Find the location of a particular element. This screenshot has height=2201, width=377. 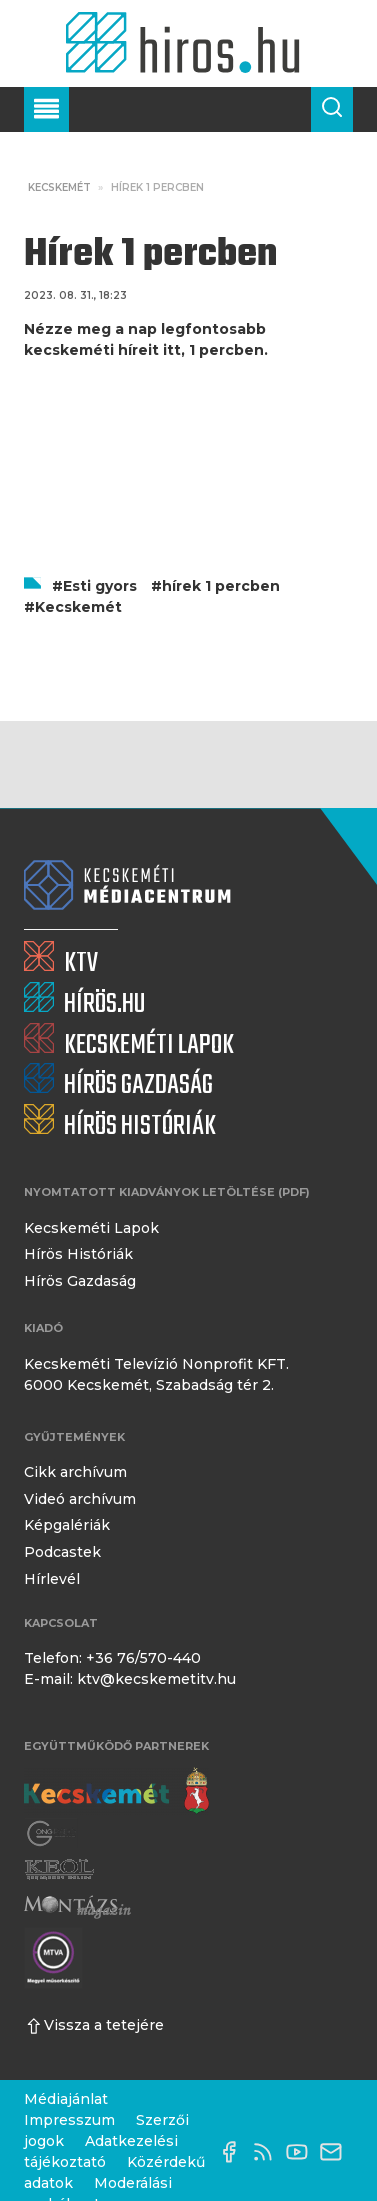

[Montázs Magazin] is located at coordinates (77, 1906).